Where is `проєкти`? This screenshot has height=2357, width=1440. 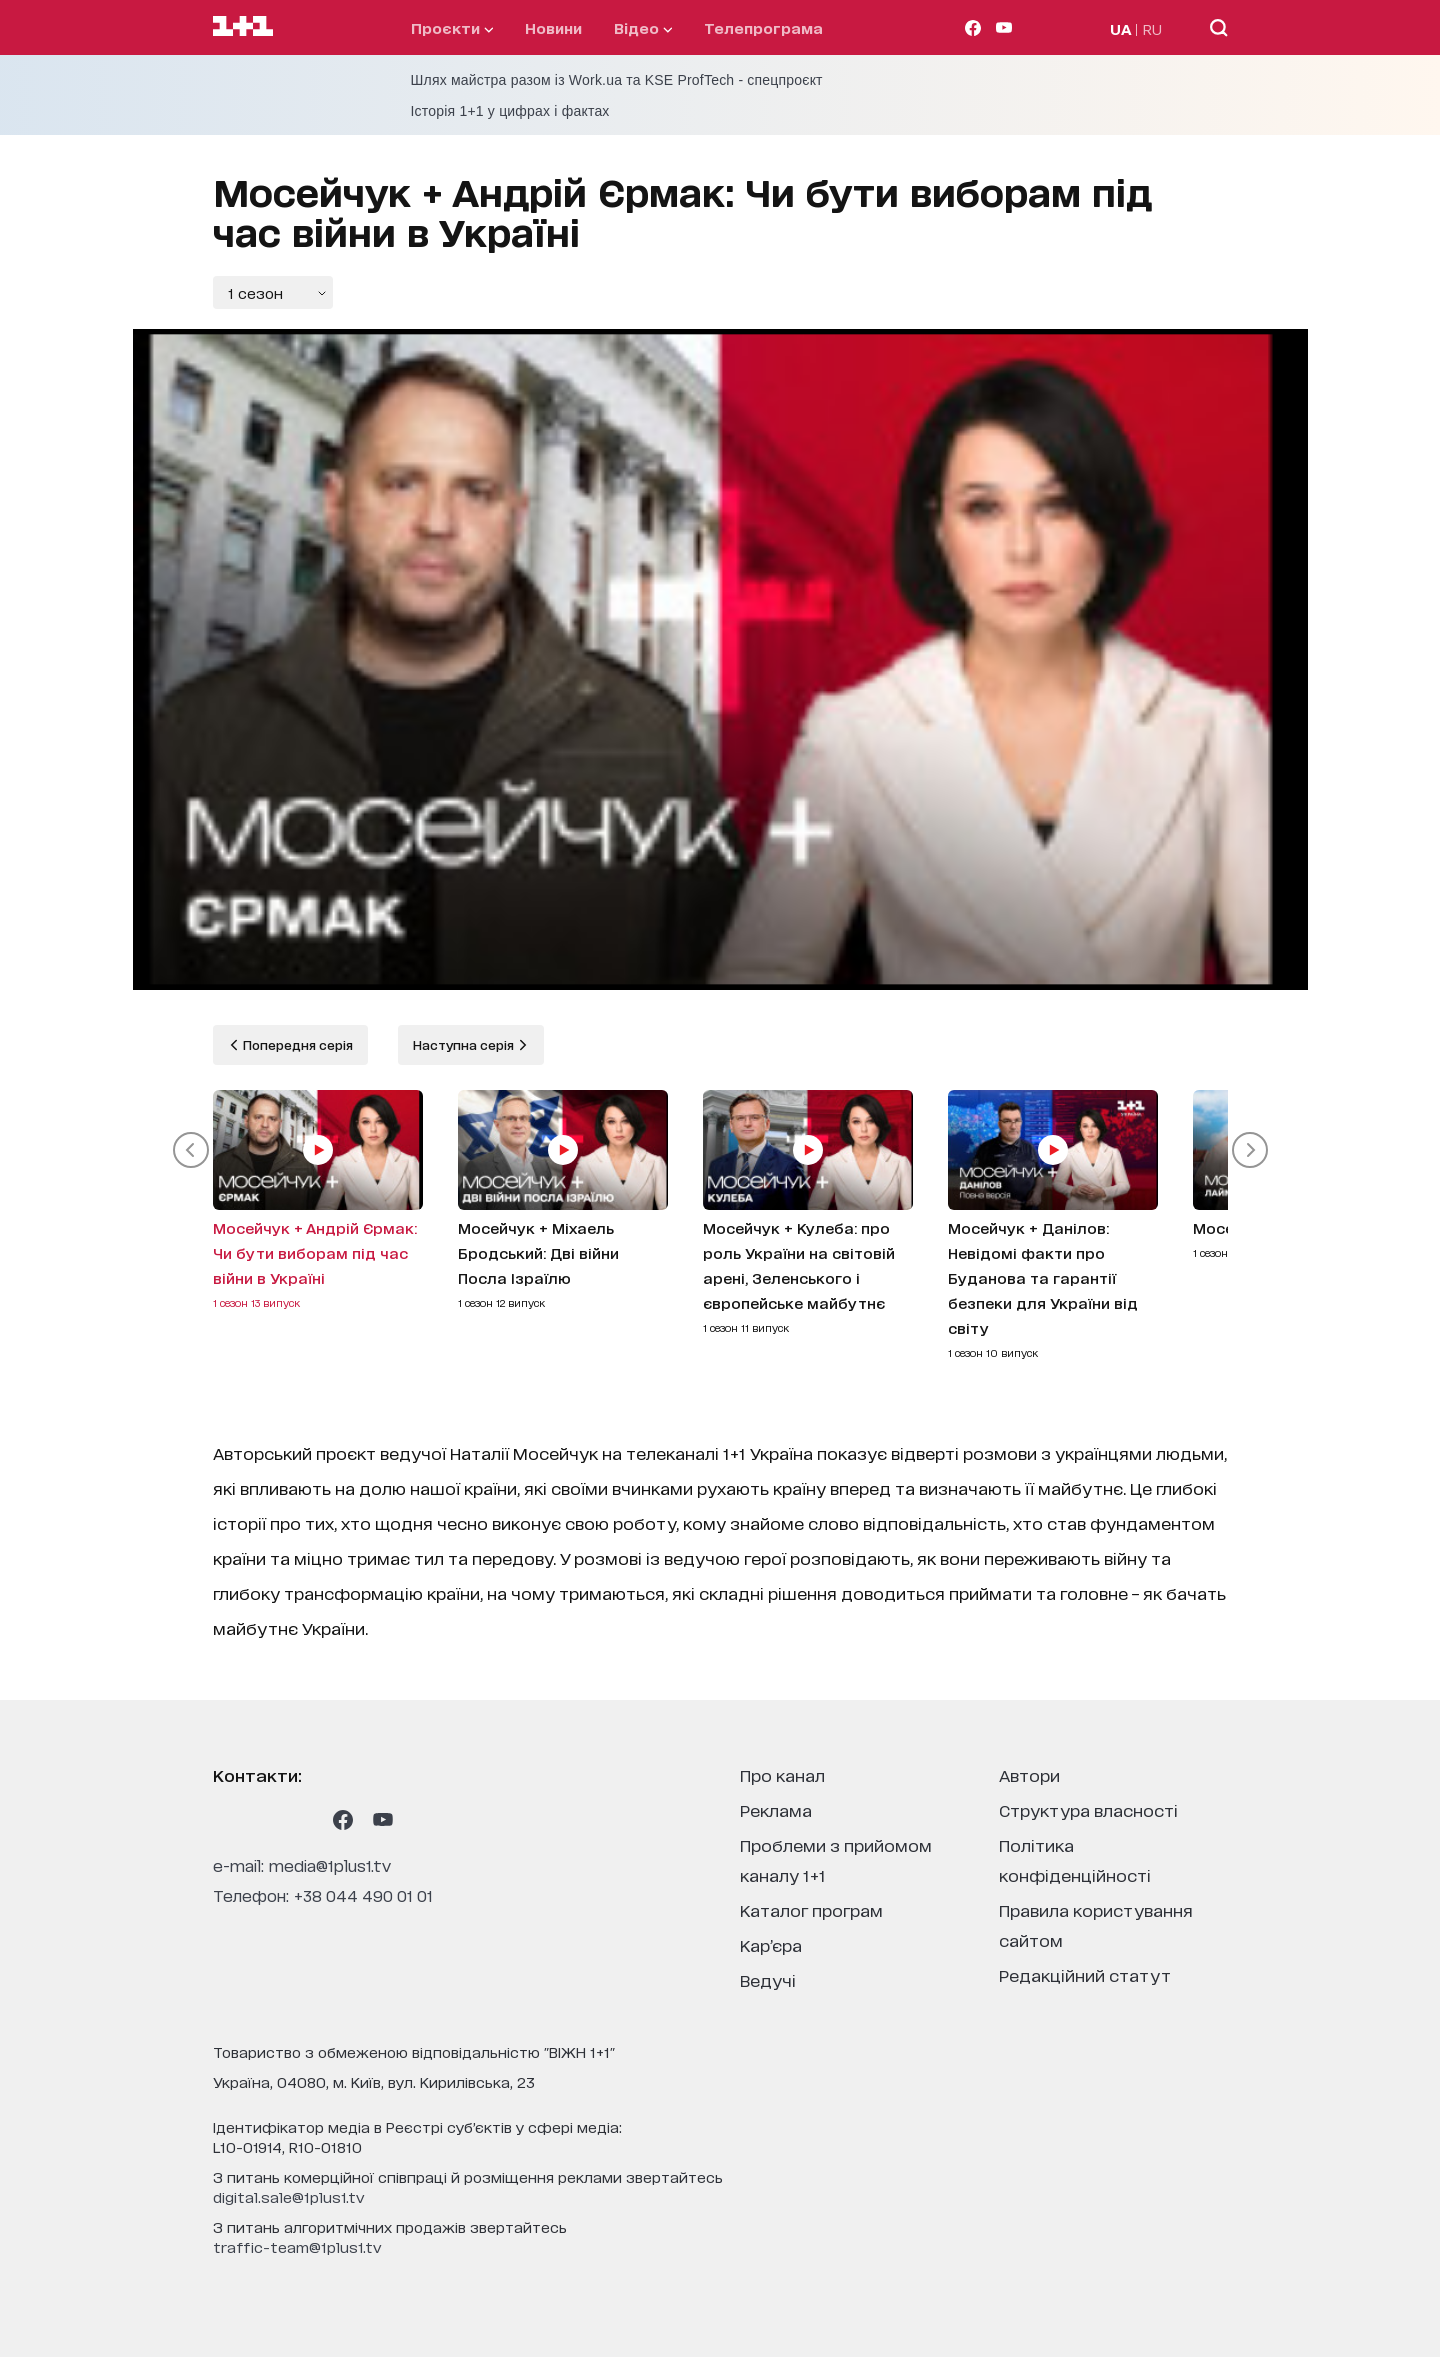
проєкти is located at coordinates (452, 27).